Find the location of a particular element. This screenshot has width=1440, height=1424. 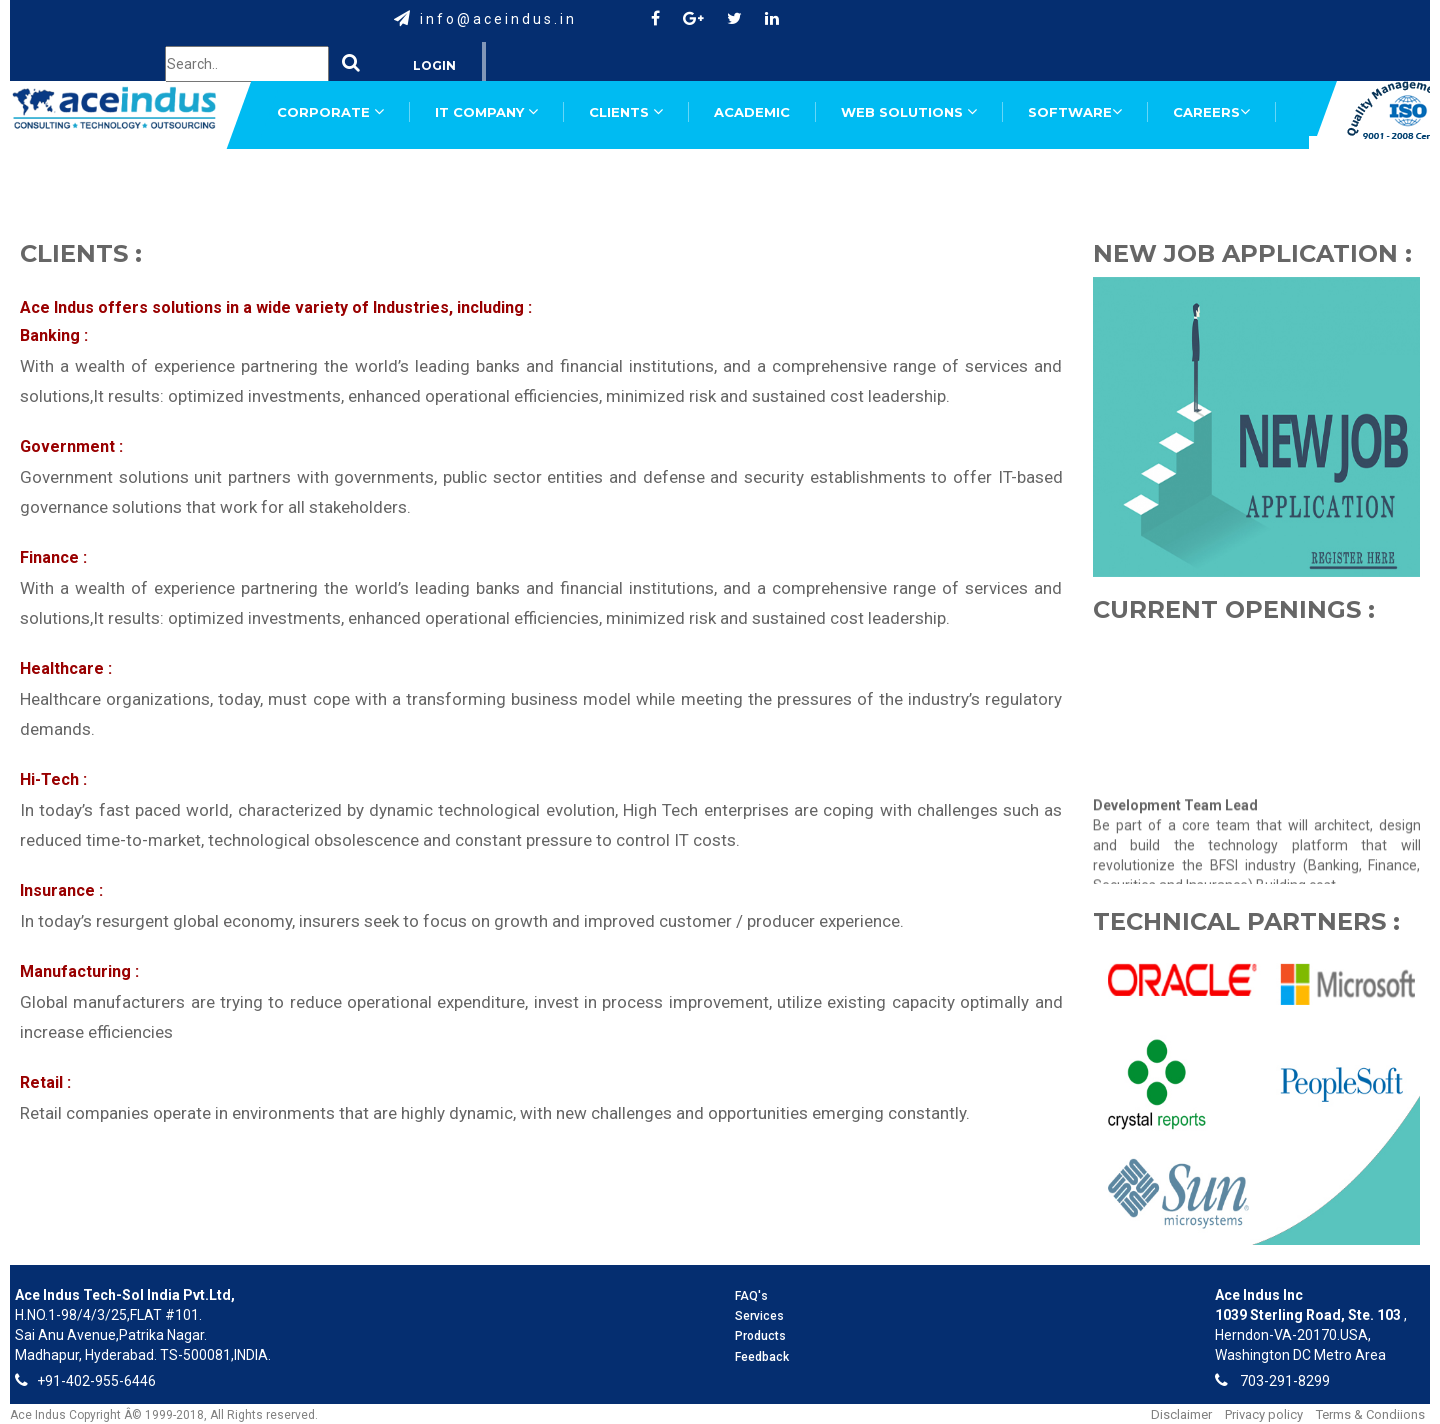

SUPPORT is located at coordinates (312, 177).